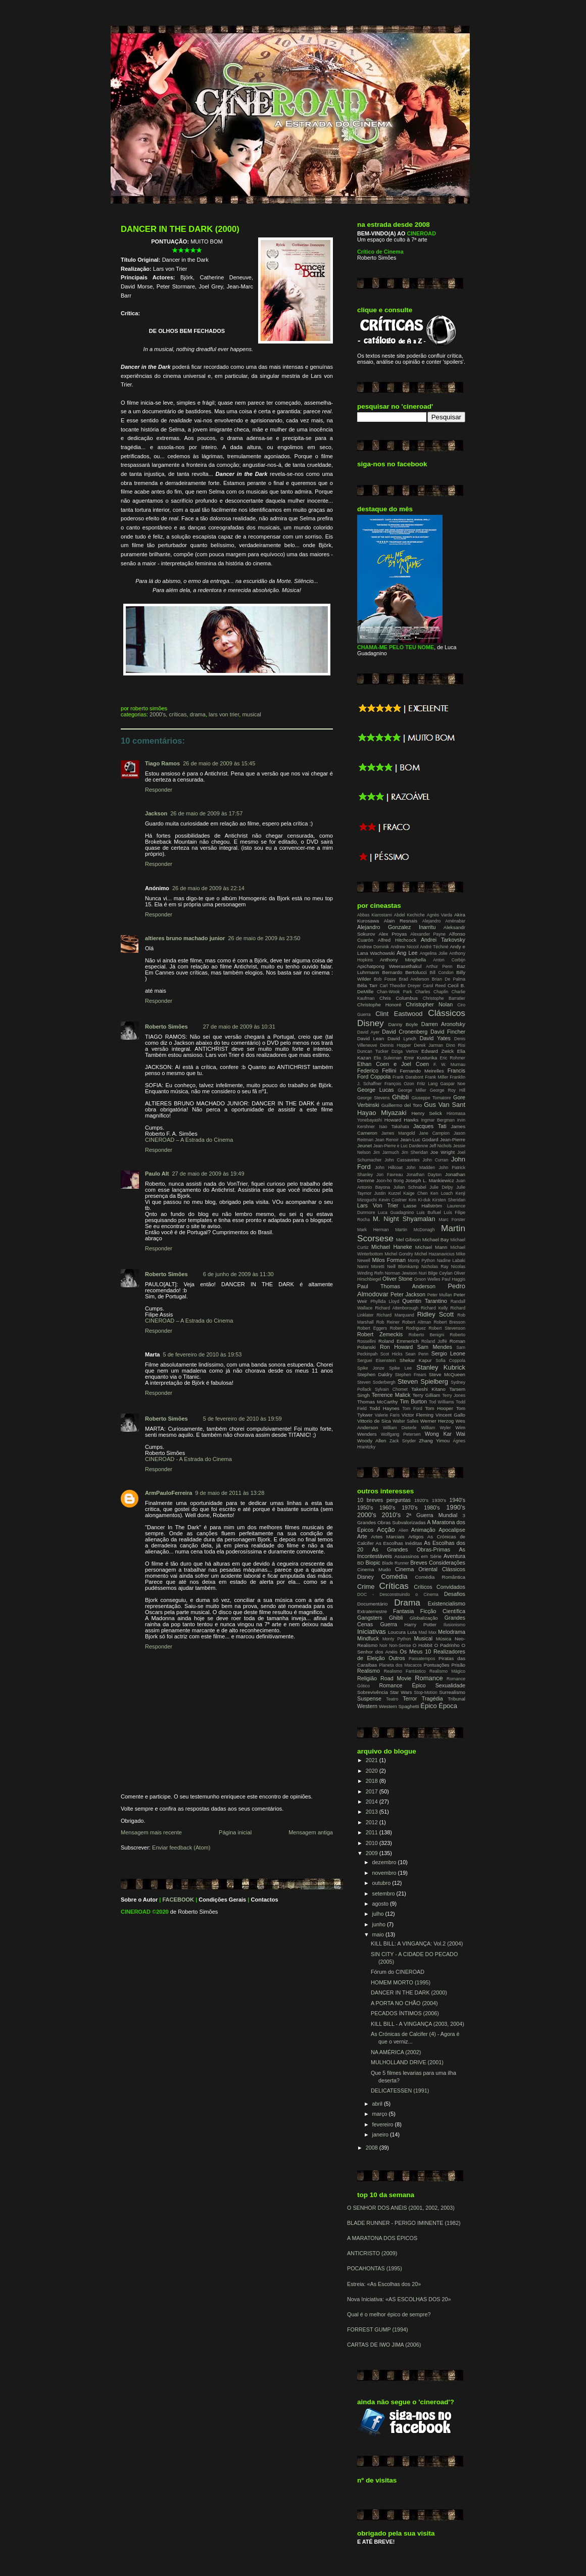  Describe the element at coordinates (386, 1529) in the screenshot. I see `Acção` at that location.